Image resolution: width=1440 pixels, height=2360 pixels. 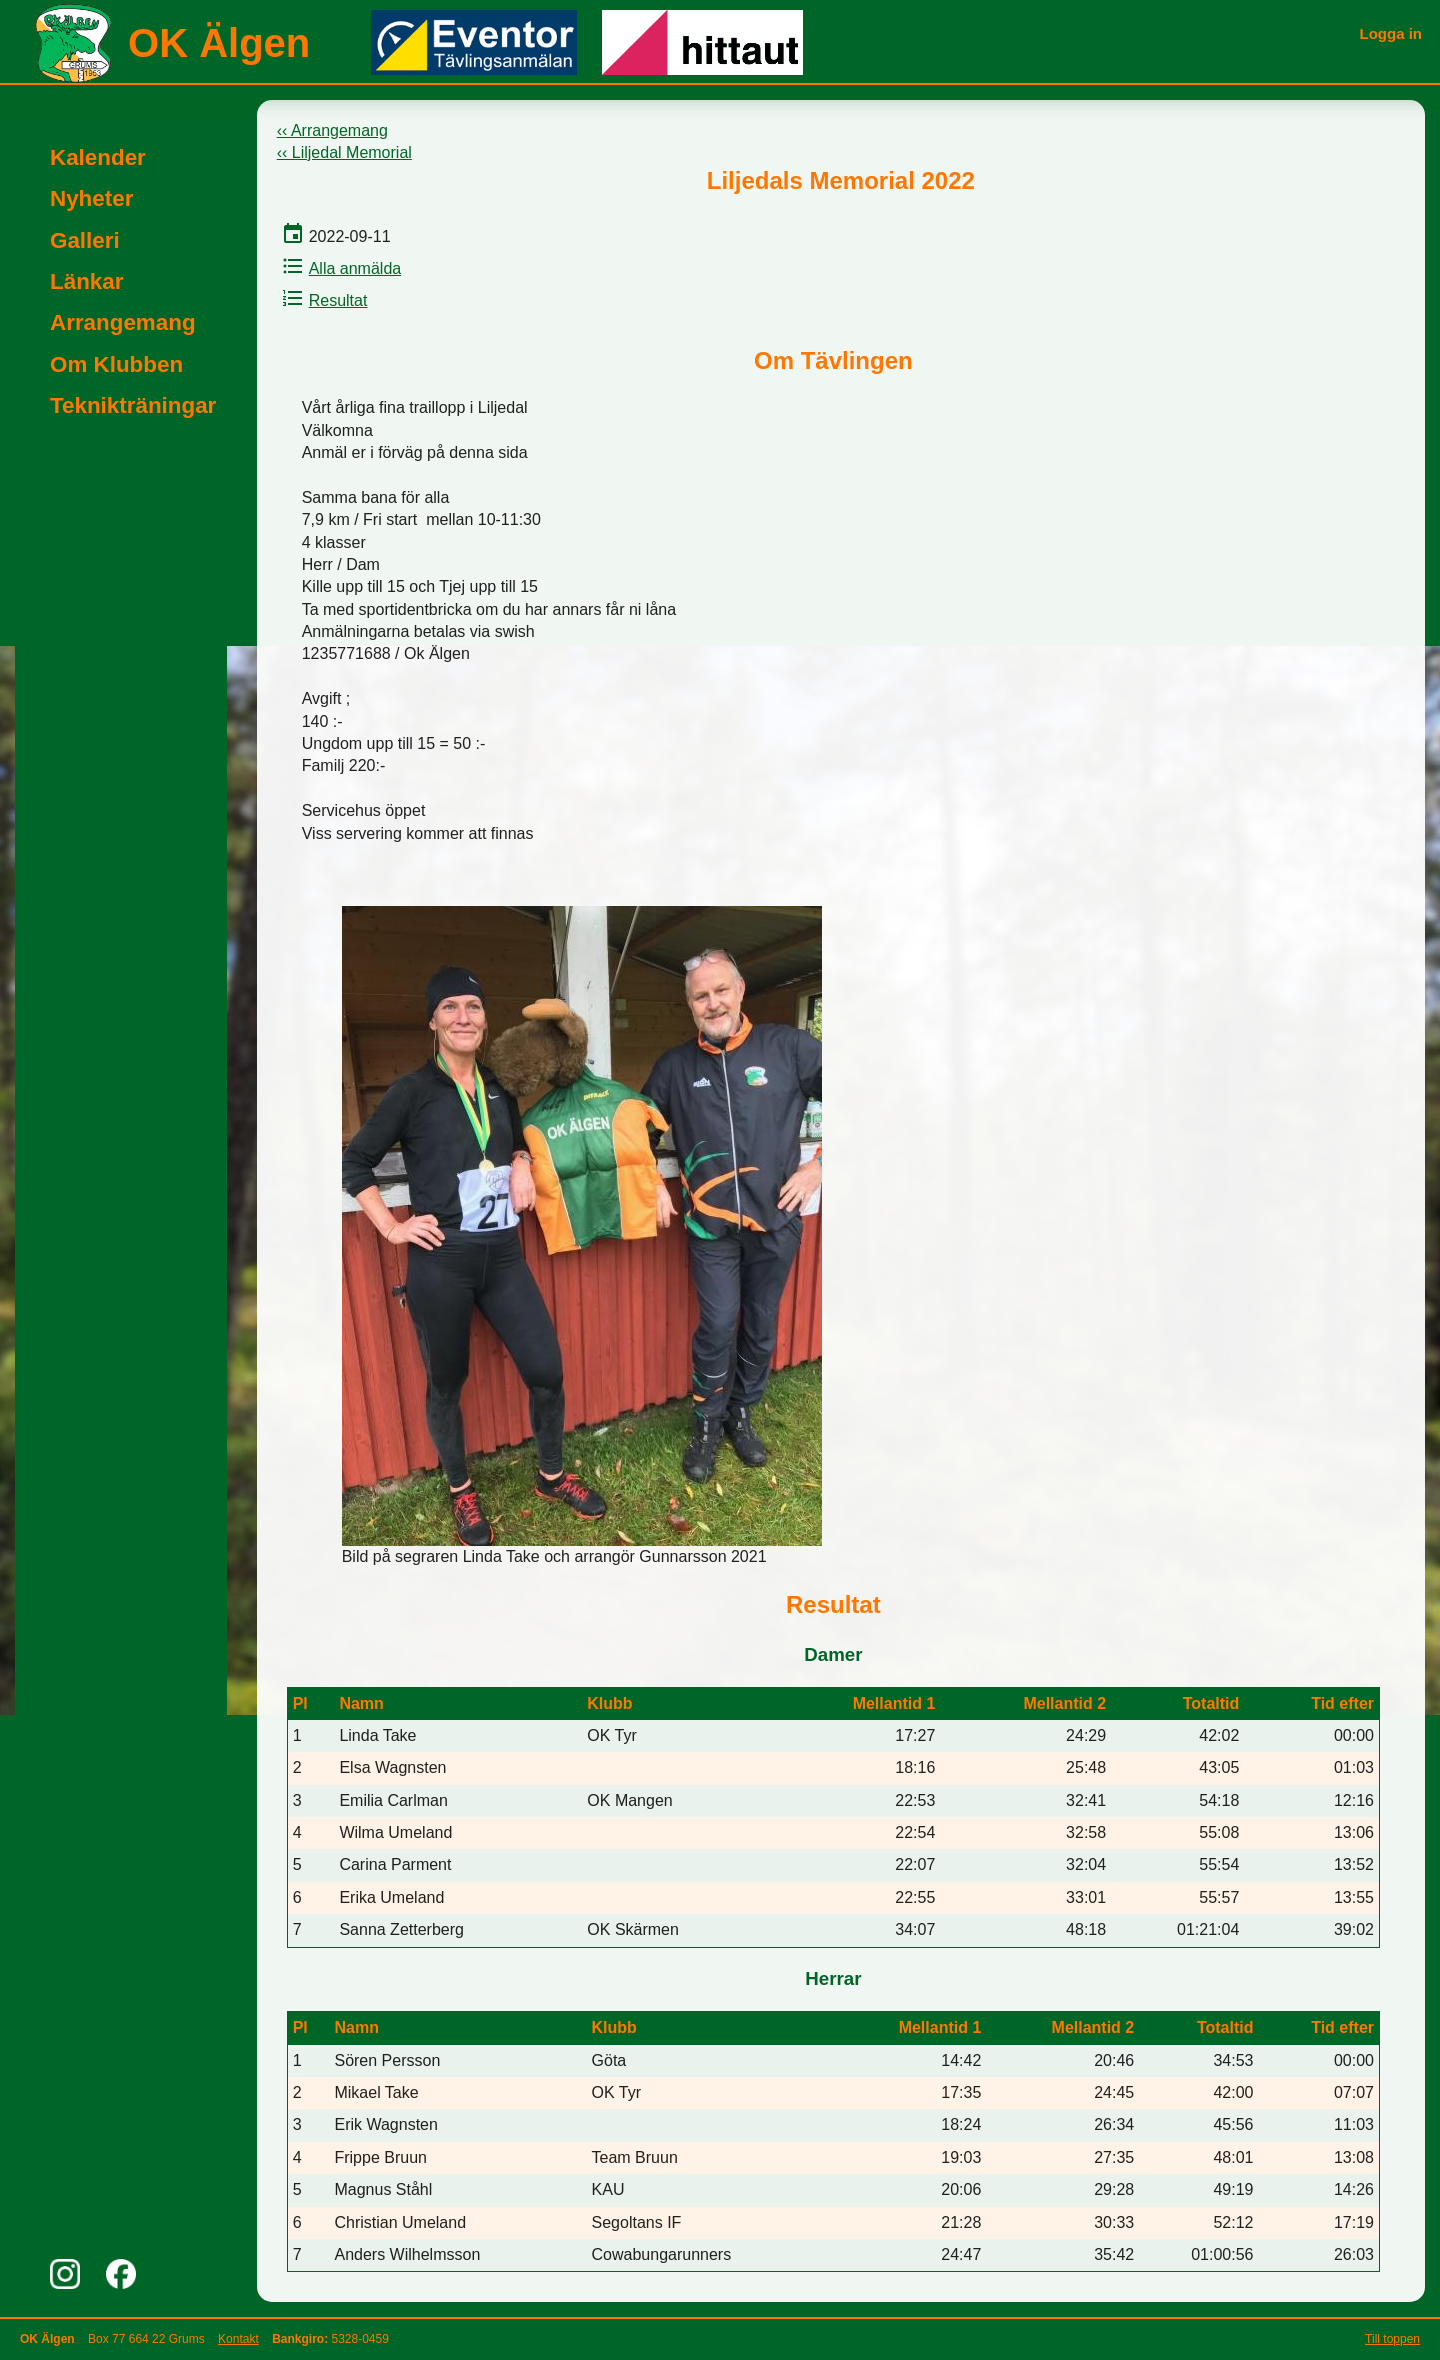 What do you see at coordinates (91, 198) in the screenshot?
I see `Nyheter` at bounding box center [91, 198].